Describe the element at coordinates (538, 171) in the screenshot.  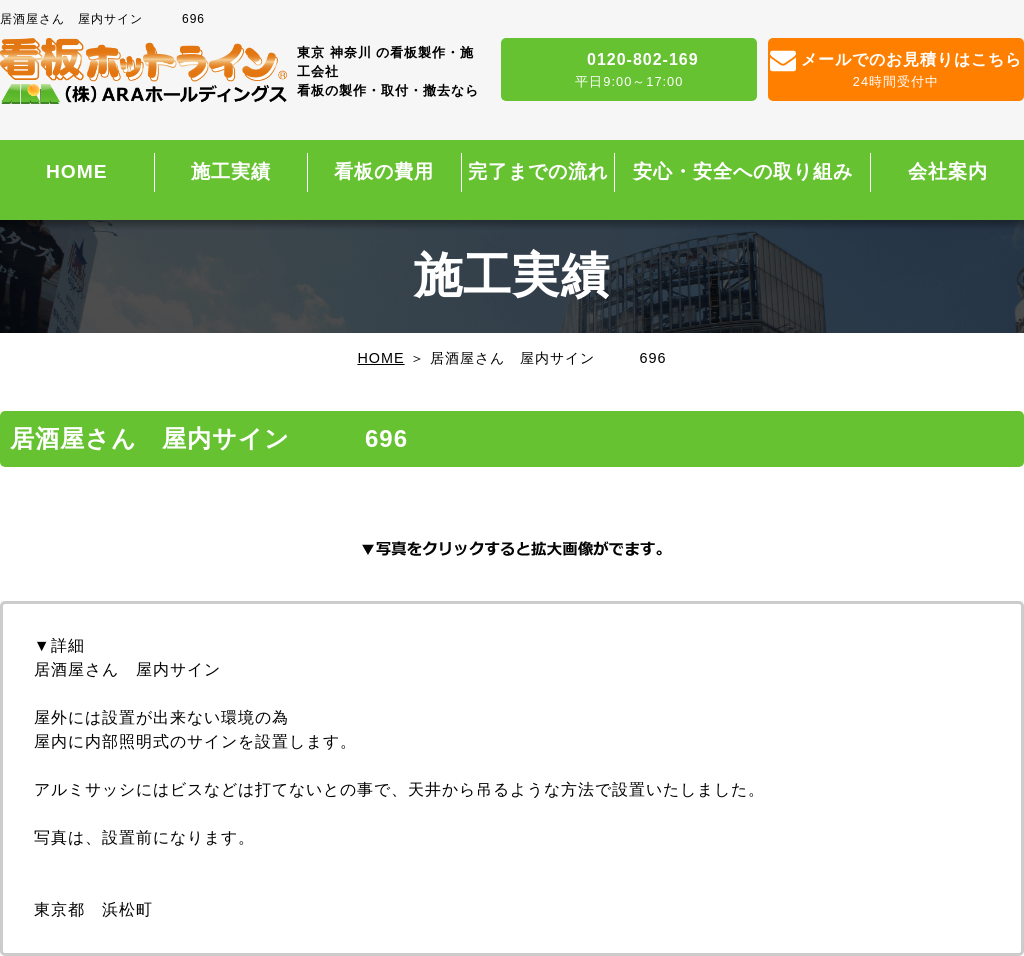
I see `完了までの流れ` at that location.